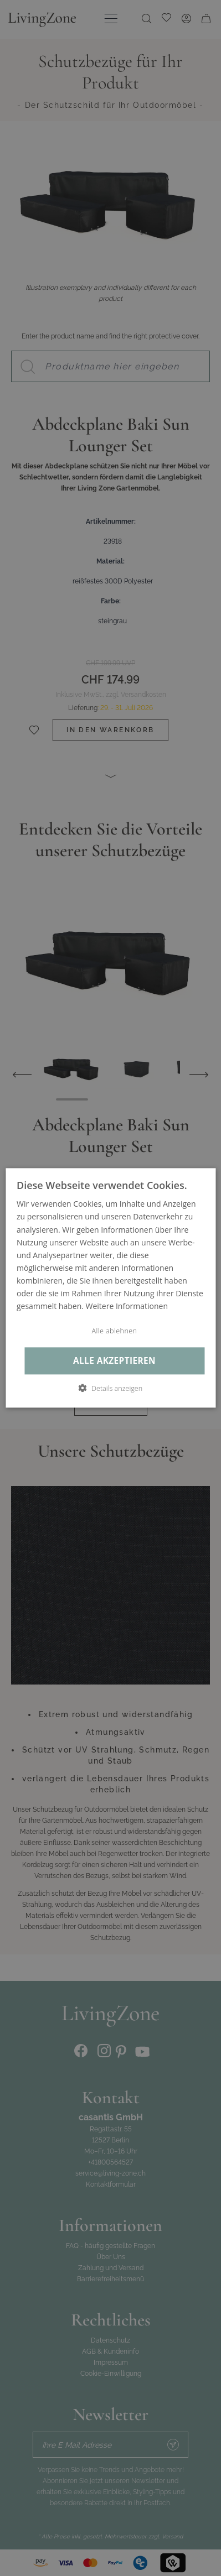  I want to click on Weitere Informationen [Weitere Informationen, opens a new window], so click(127, 1306).